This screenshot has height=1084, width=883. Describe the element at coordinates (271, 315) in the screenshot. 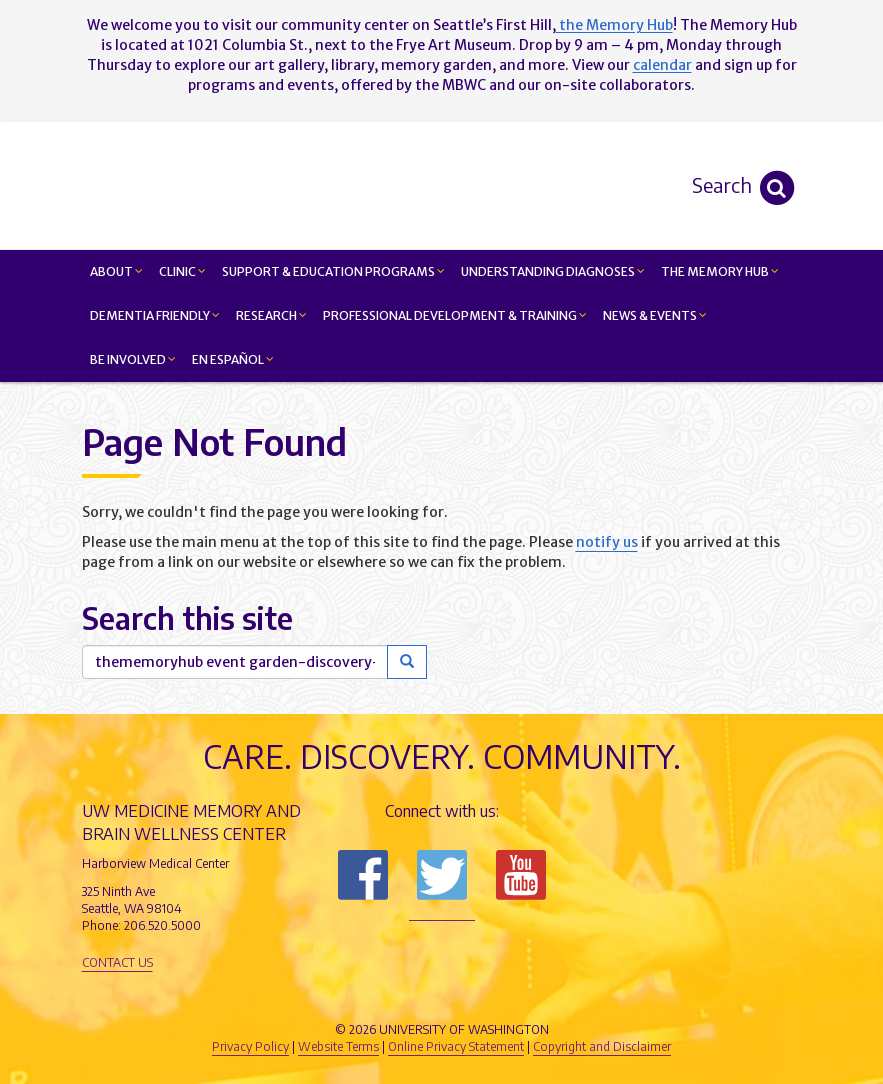

I see `Research [button]` at that location.